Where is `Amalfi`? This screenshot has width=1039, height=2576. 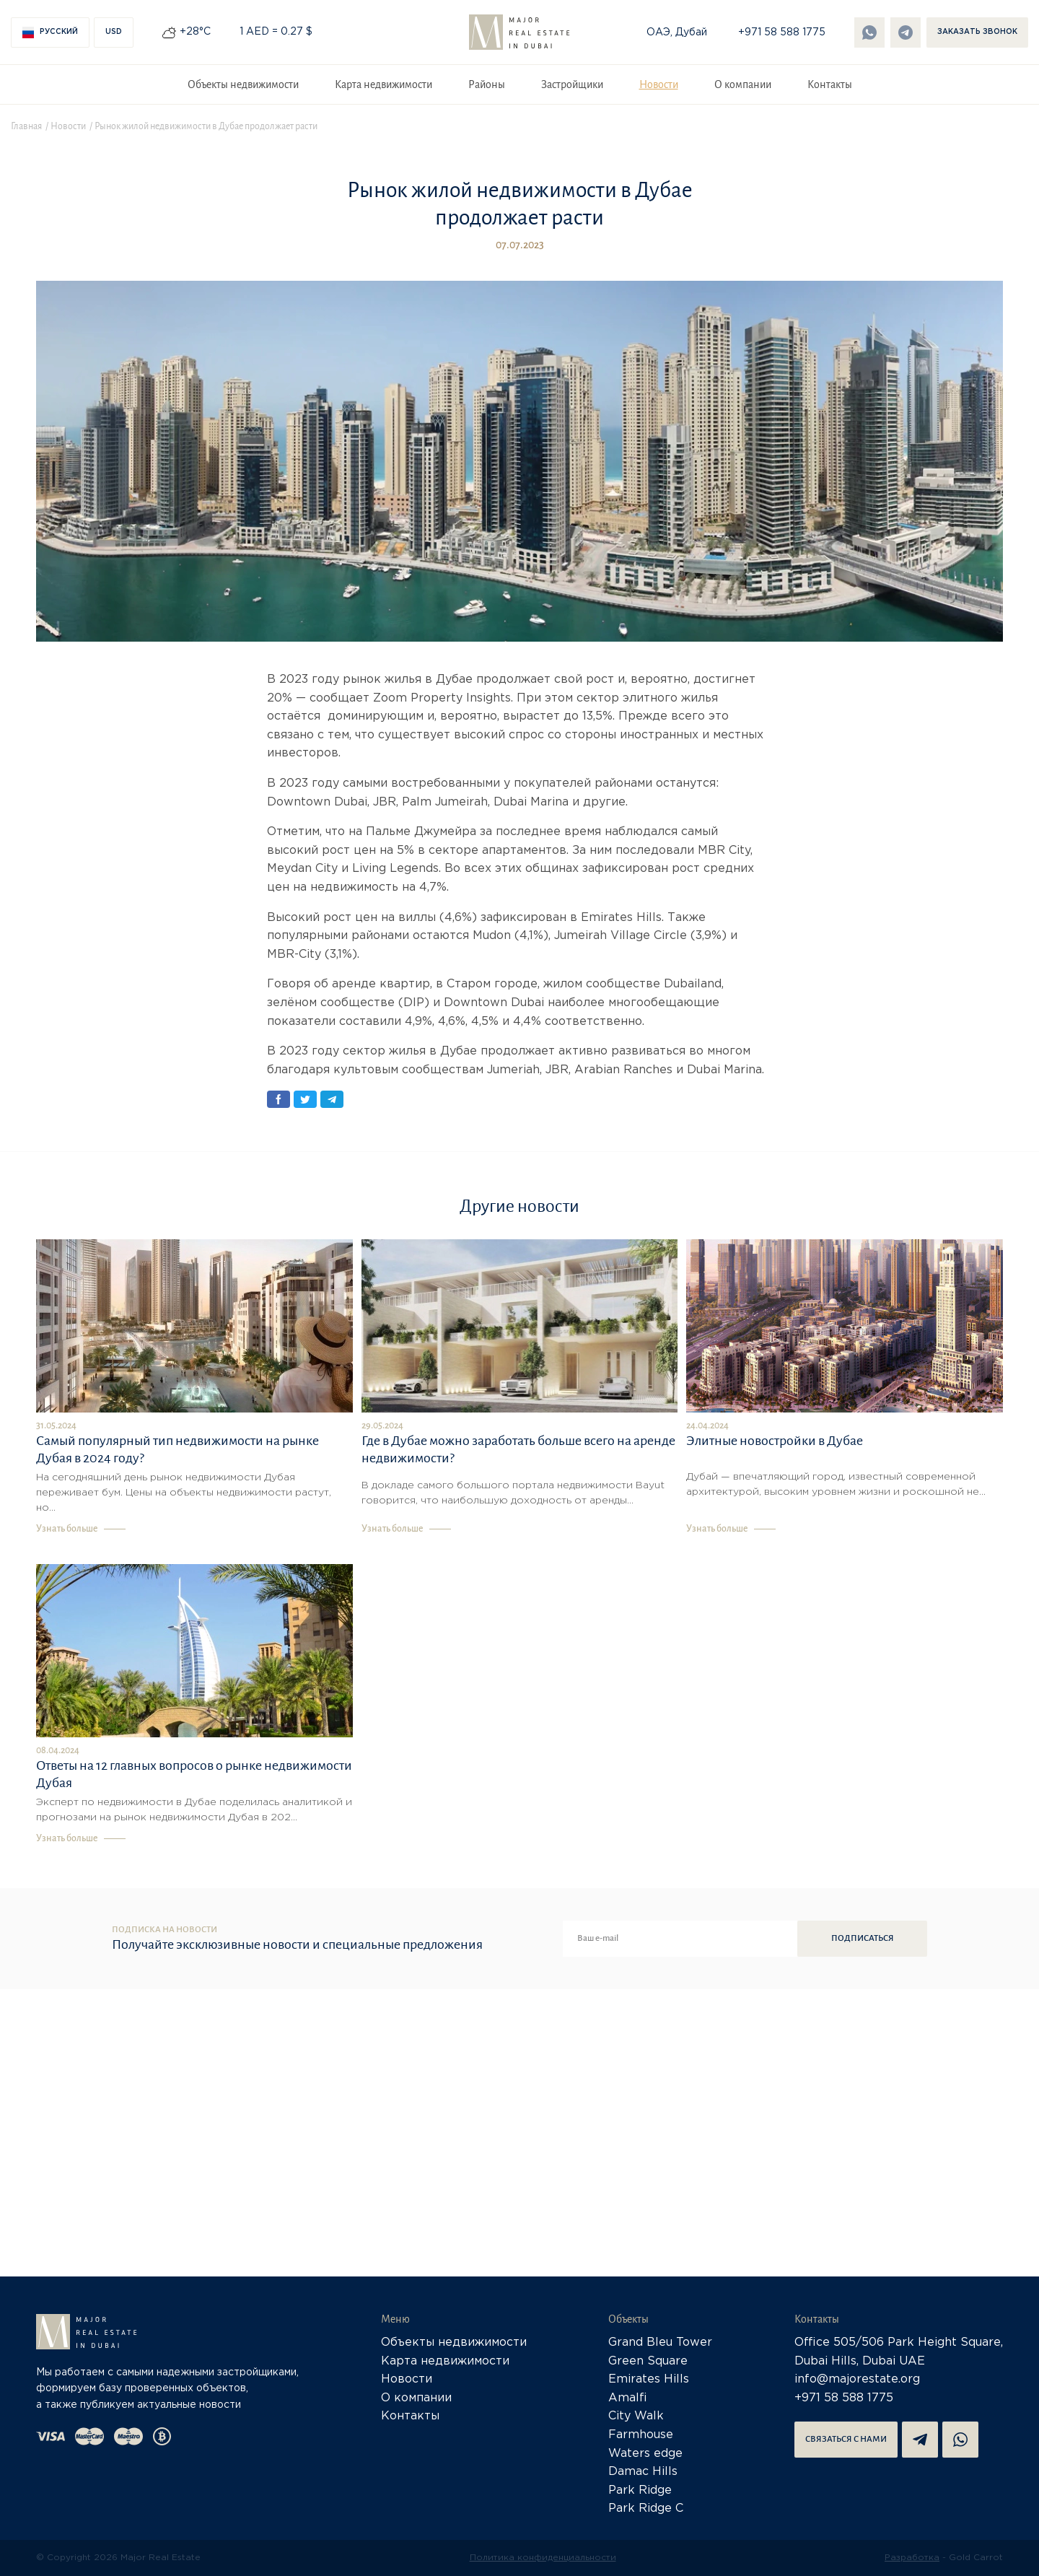 Amalfi is located at coordinates (627, 2398).